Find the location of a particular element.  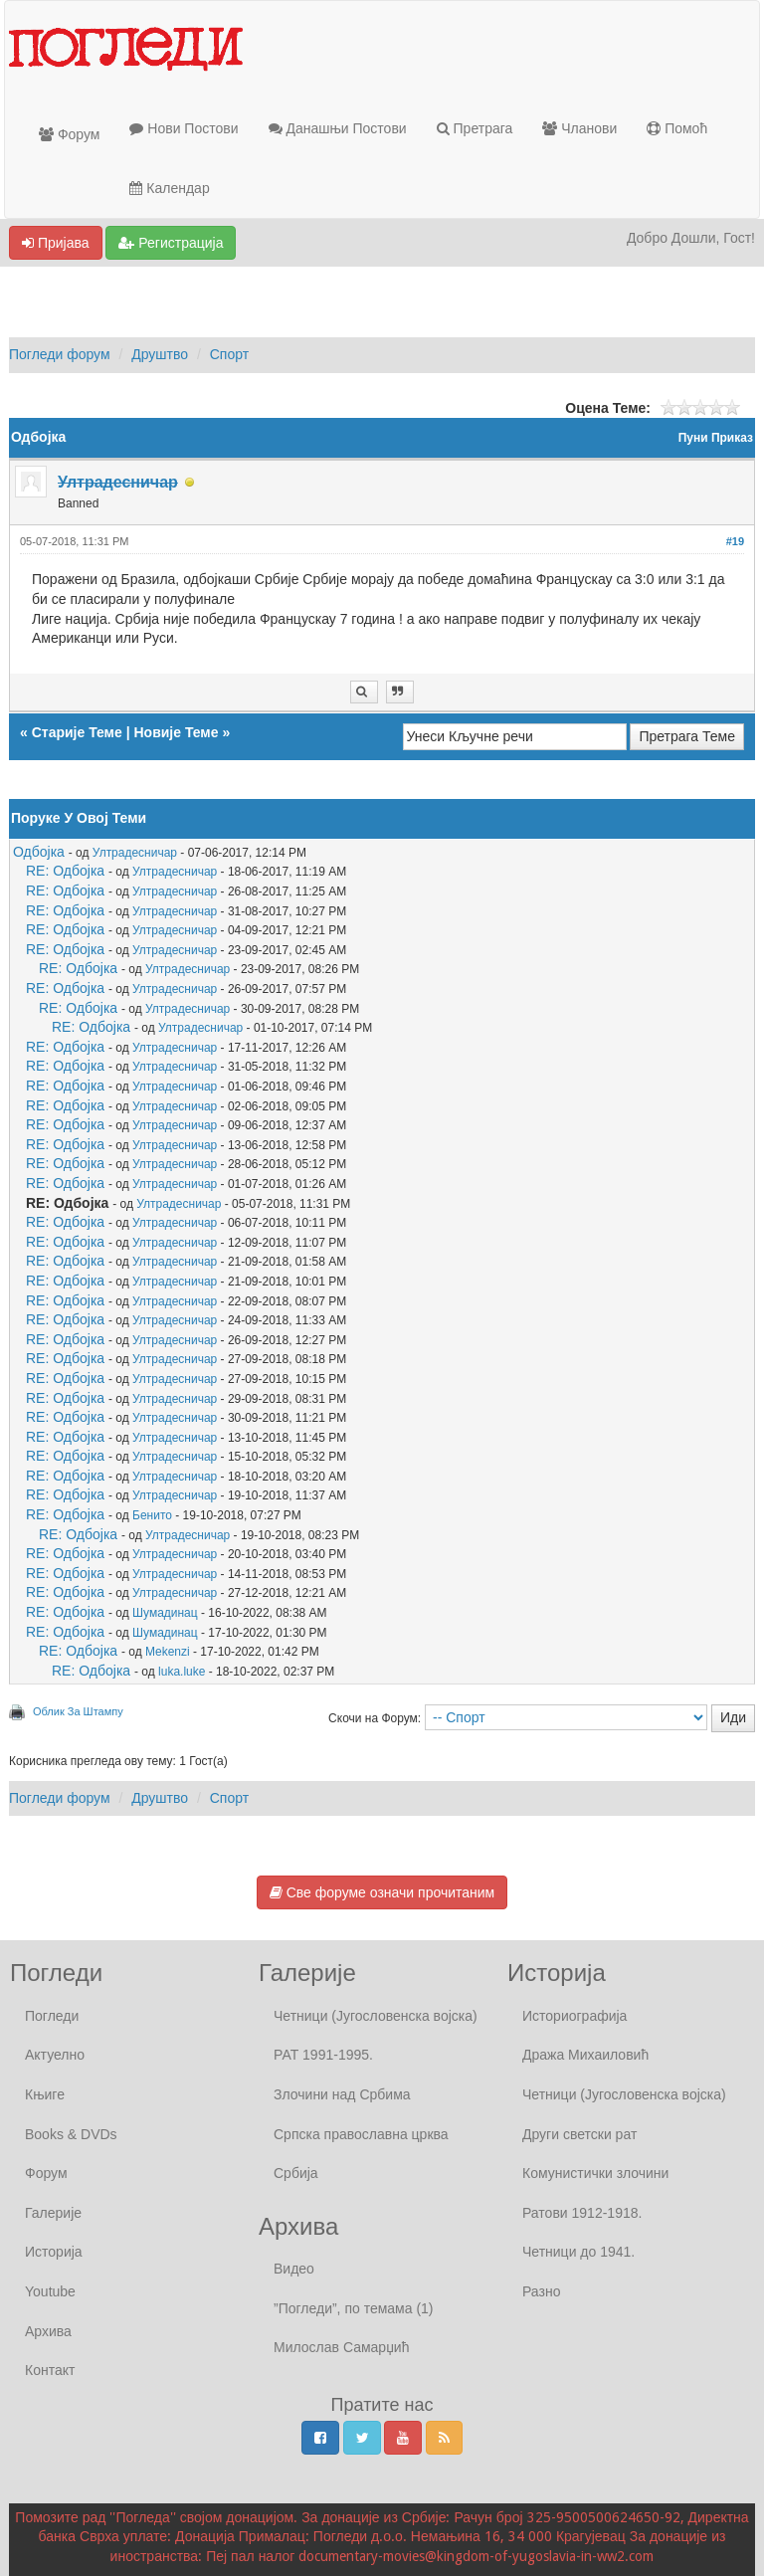

Други светски рат is located at coordinates (579, 2134).